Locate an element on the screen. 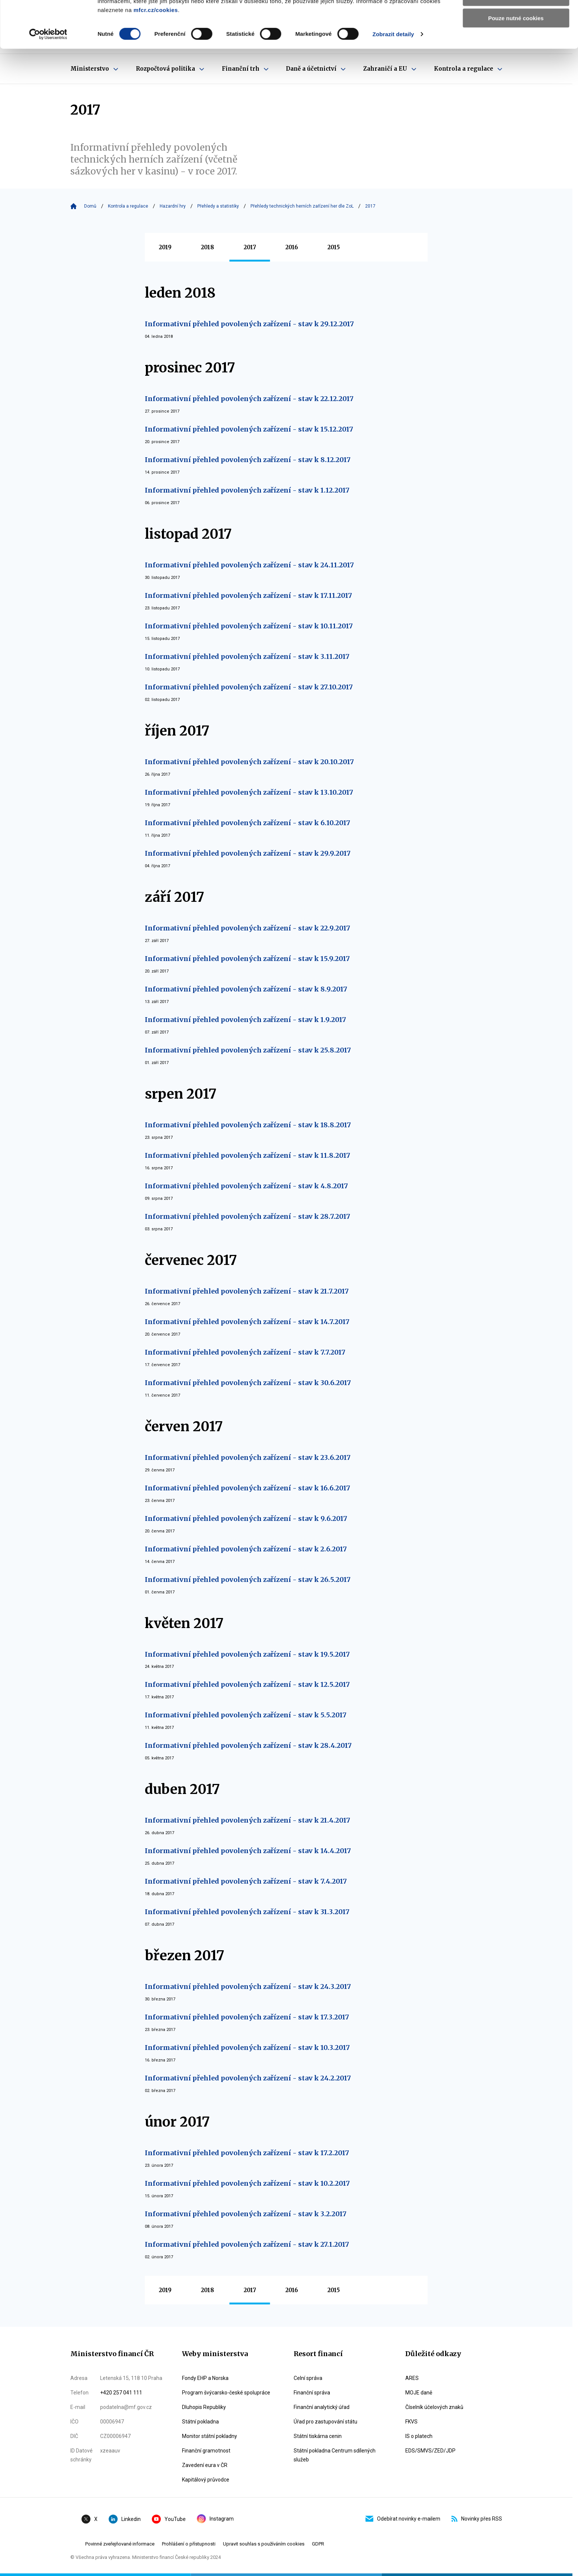 The image size is (578, 2576). Státní pokladna is located at coordinates (200, 2422).